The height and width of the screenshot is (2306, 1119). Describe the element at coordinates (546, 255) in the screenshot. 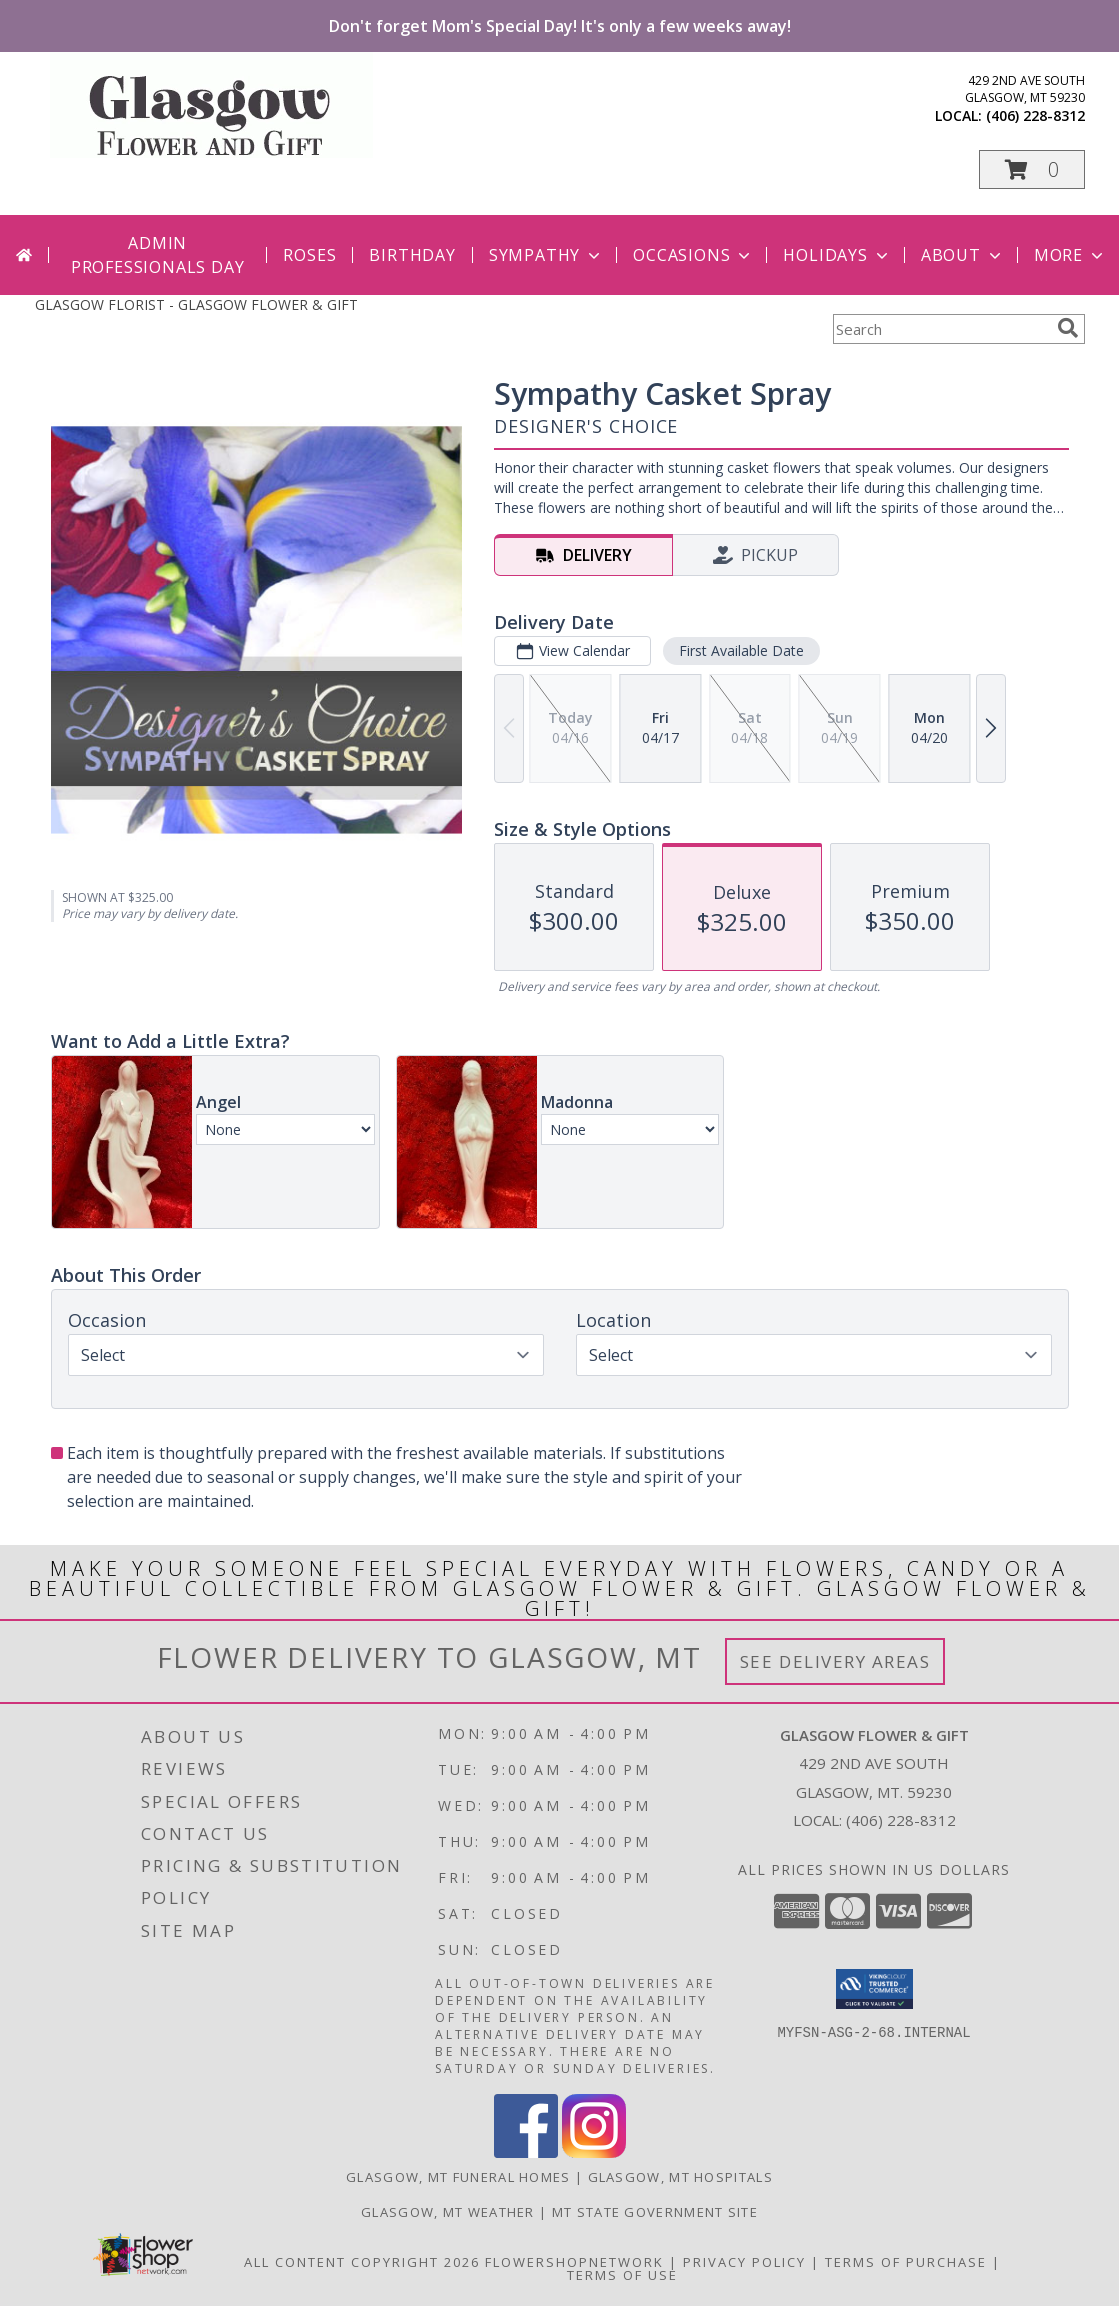

I see `Sympathy` at that location.